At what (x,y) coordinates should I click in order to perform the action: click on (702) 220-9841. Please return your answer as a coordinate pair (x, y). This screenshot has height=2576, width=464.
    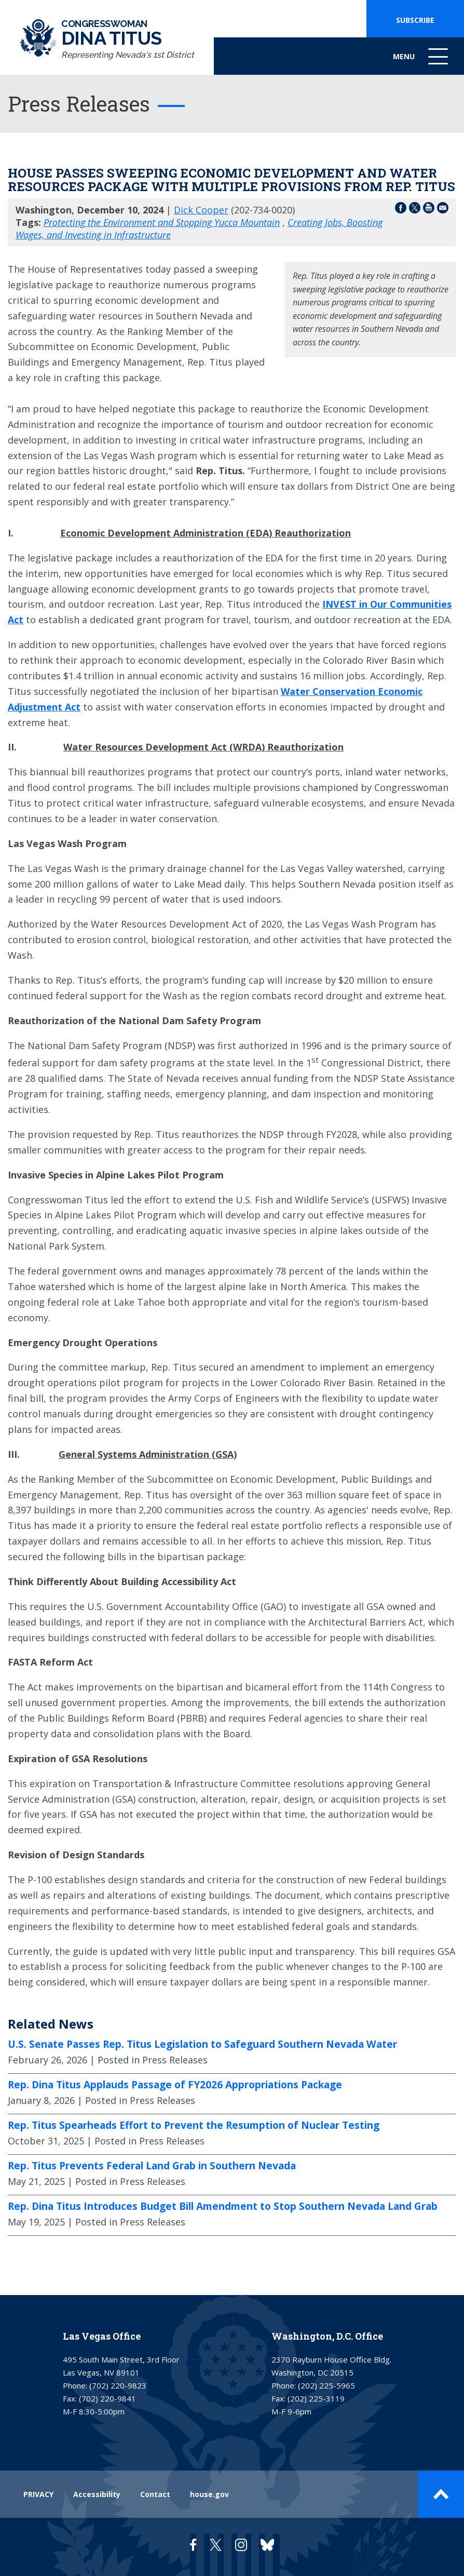
    Looking at the image, I should click on (107, 2398).